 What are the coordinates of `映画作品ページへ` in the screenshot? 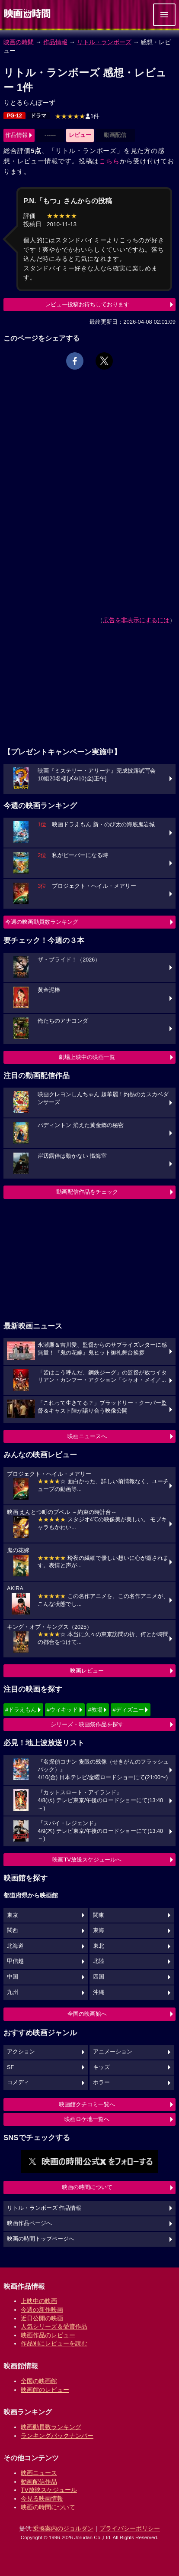 It's located at (29, 2223).